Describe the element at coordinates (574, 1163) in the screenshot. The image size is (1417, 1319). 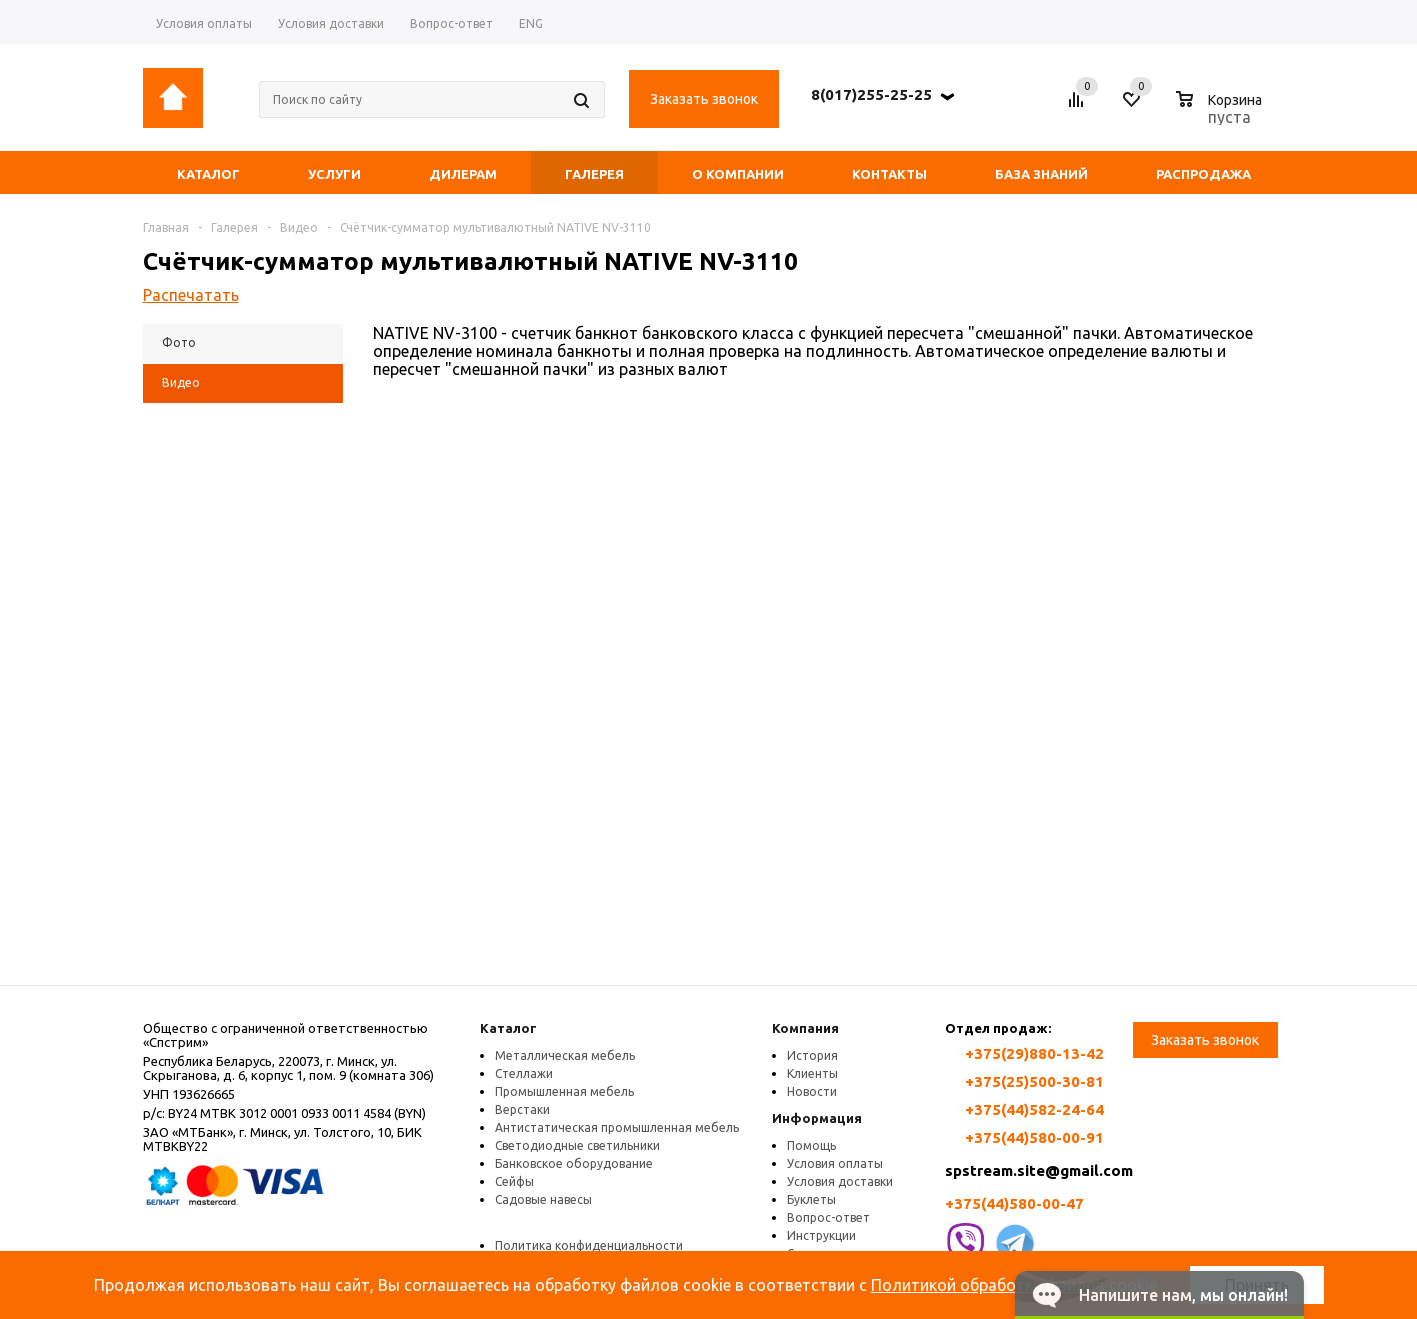
I see `Банковское оборудование` at that location.